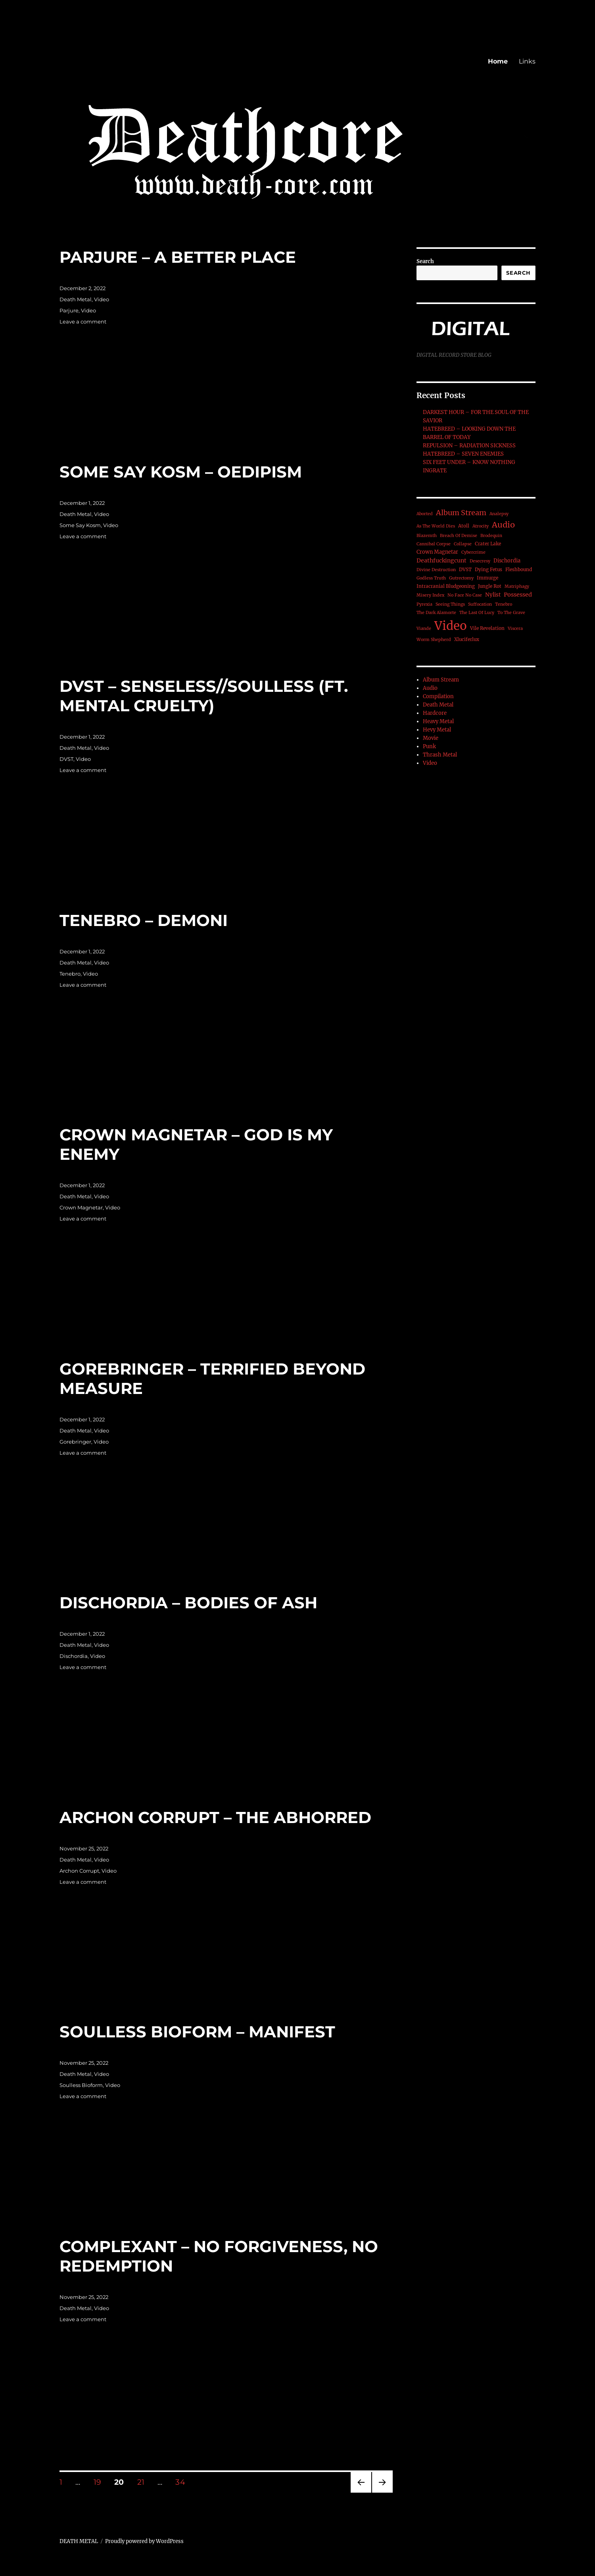  What do you see at coordinates (506, 561) in the screenshot?
I see `Dischordia [Dischordia (4 items)]` at bounding box center [506, 561].